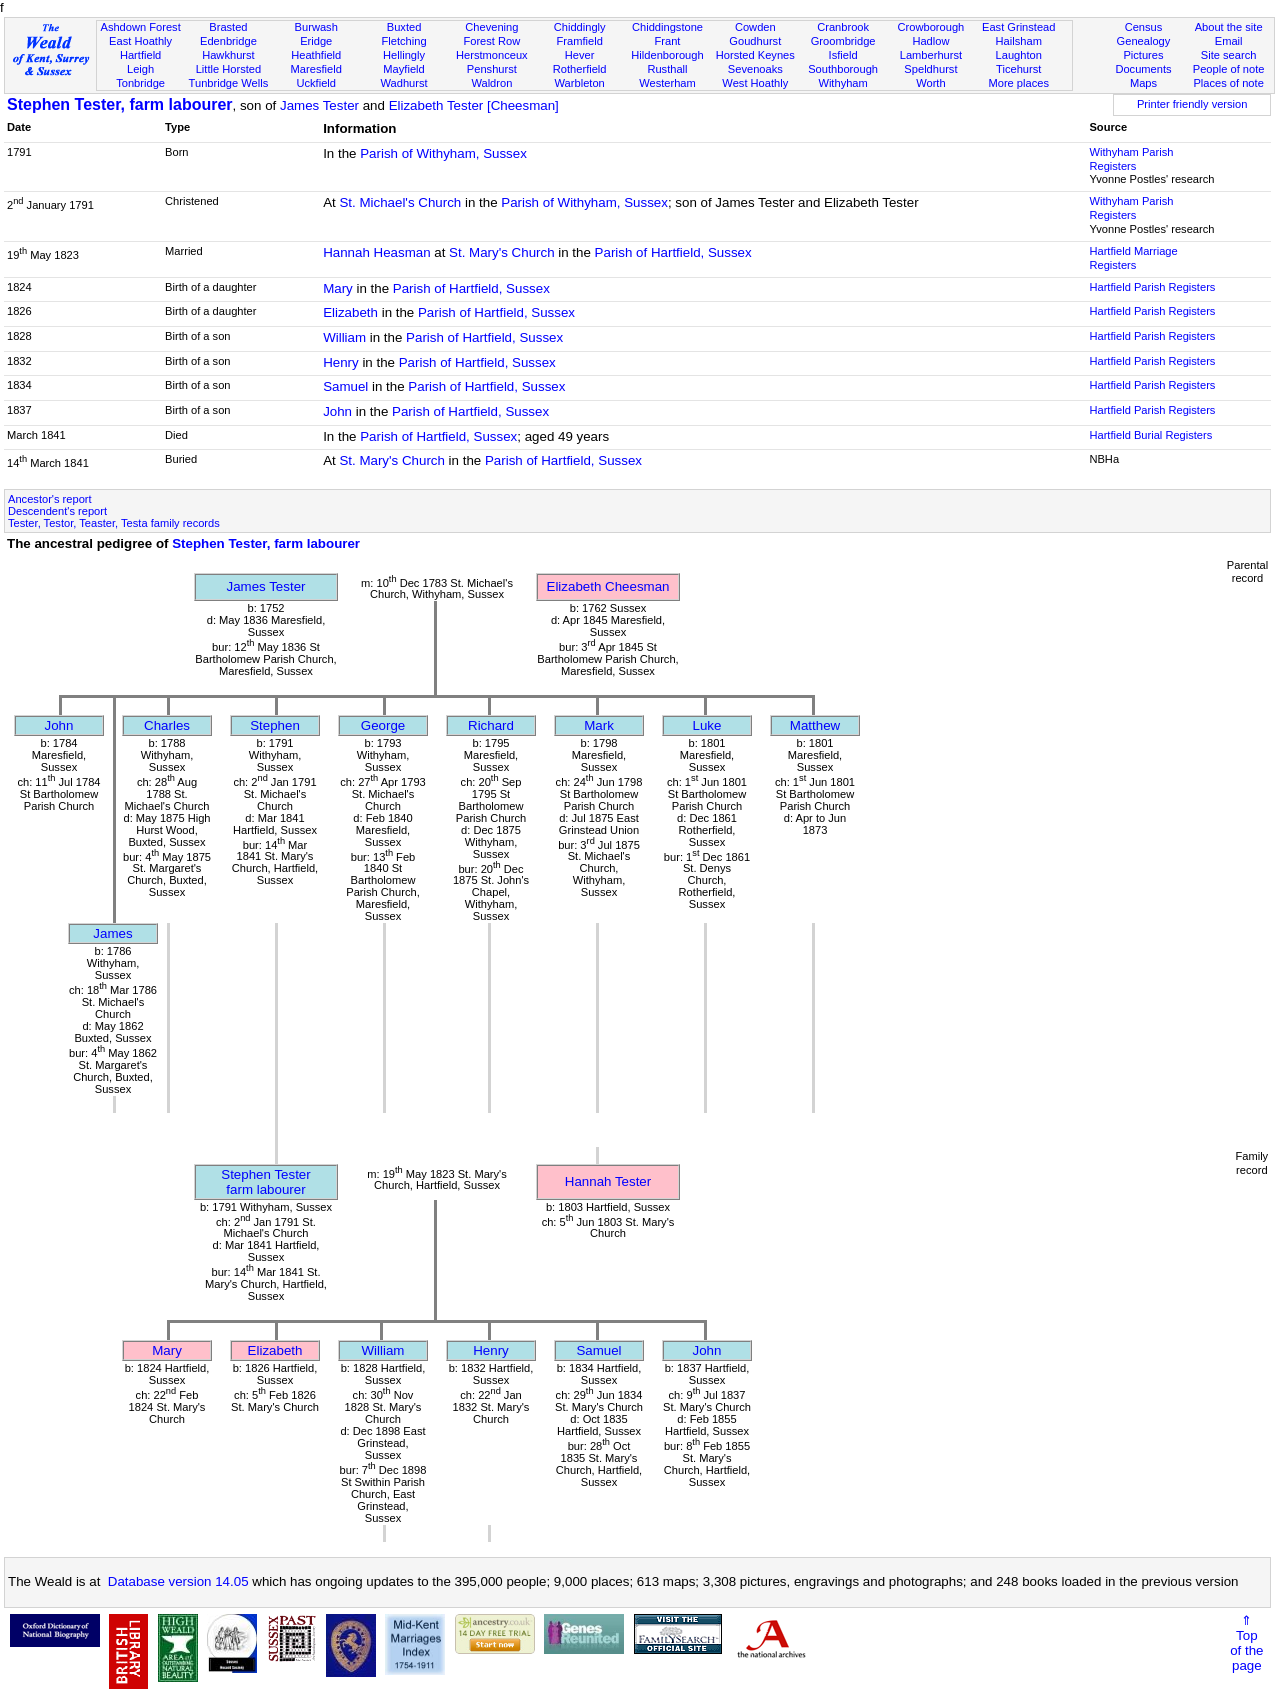 Image resolution: width=1280 pixels, height=1700 pixels. Describe the element at coordinates (1131, 159) in the screenshot. I see `Withyham Parish Registers` at that location.